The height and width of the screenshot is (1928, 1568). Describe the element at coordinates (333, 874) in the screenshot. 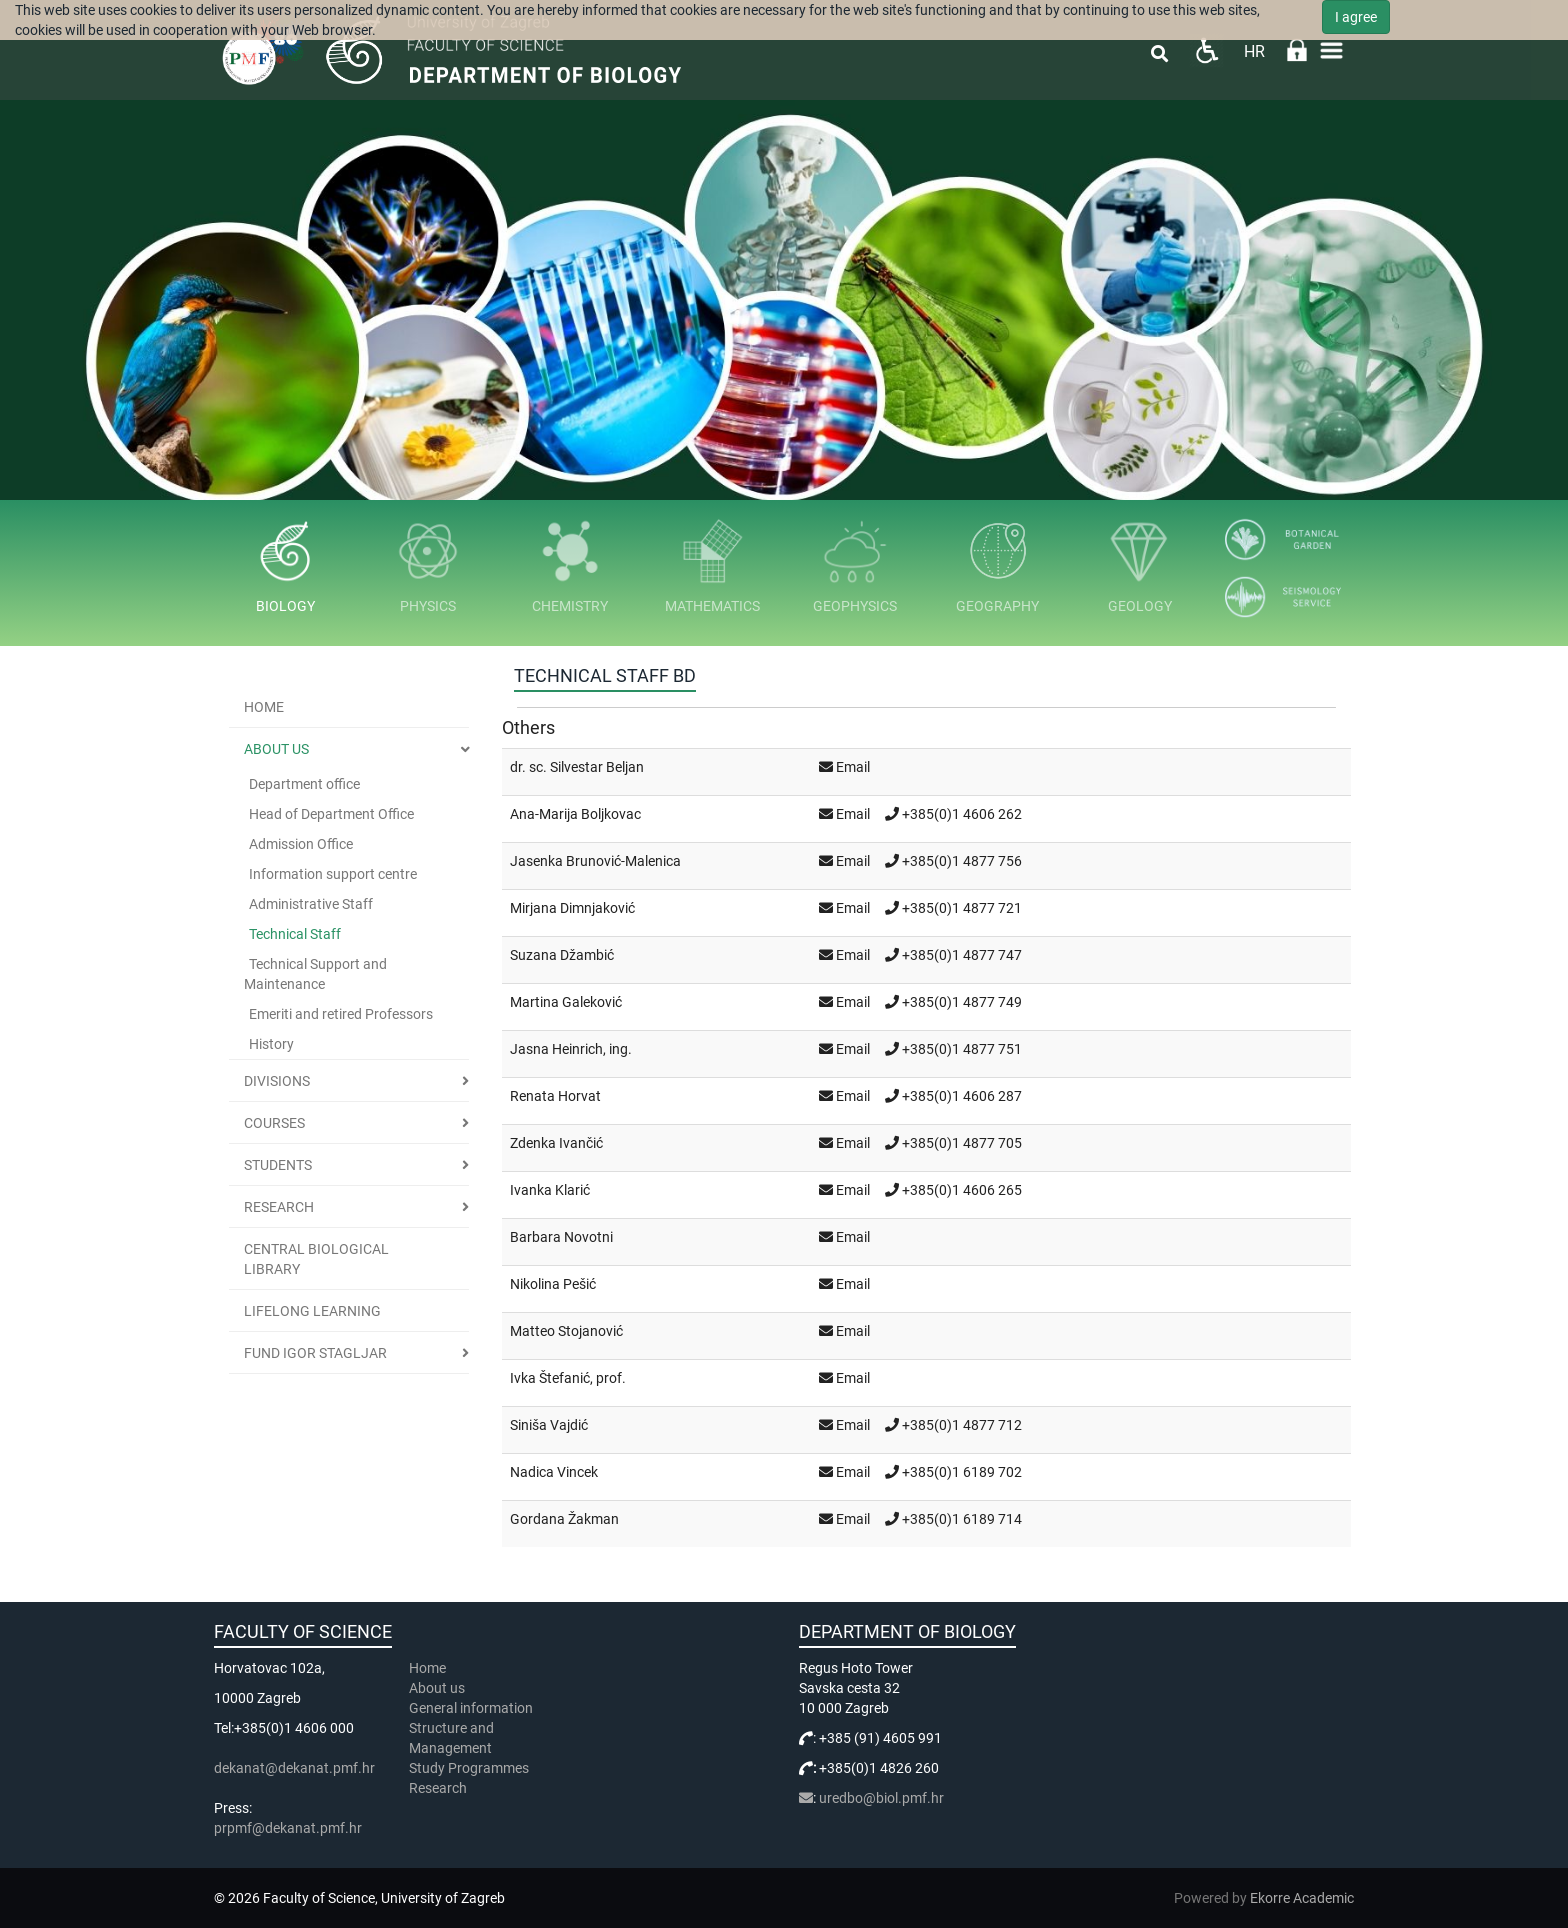

I see `Information support centre` at that location.